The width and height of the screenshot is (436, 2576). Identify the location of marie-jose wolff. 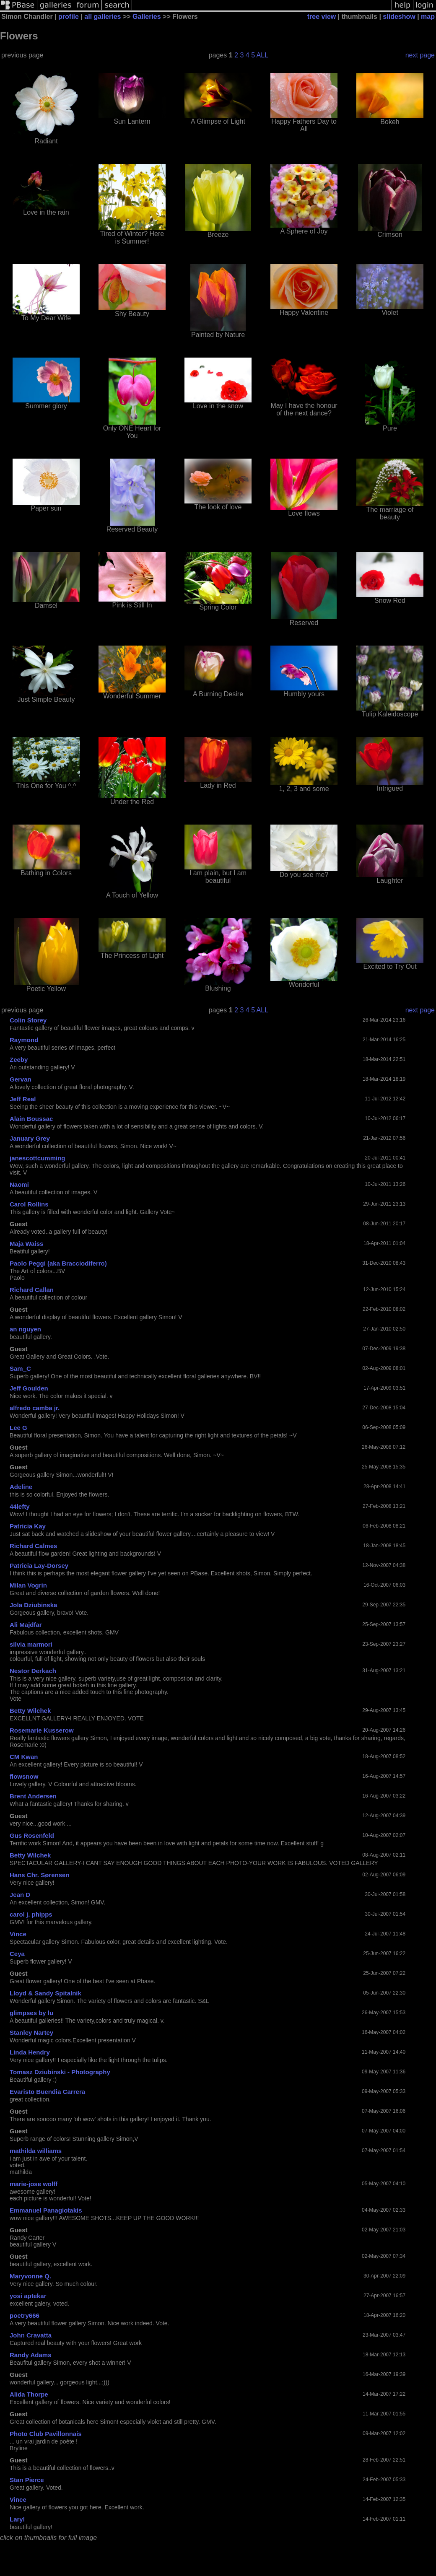
(33, 2183).